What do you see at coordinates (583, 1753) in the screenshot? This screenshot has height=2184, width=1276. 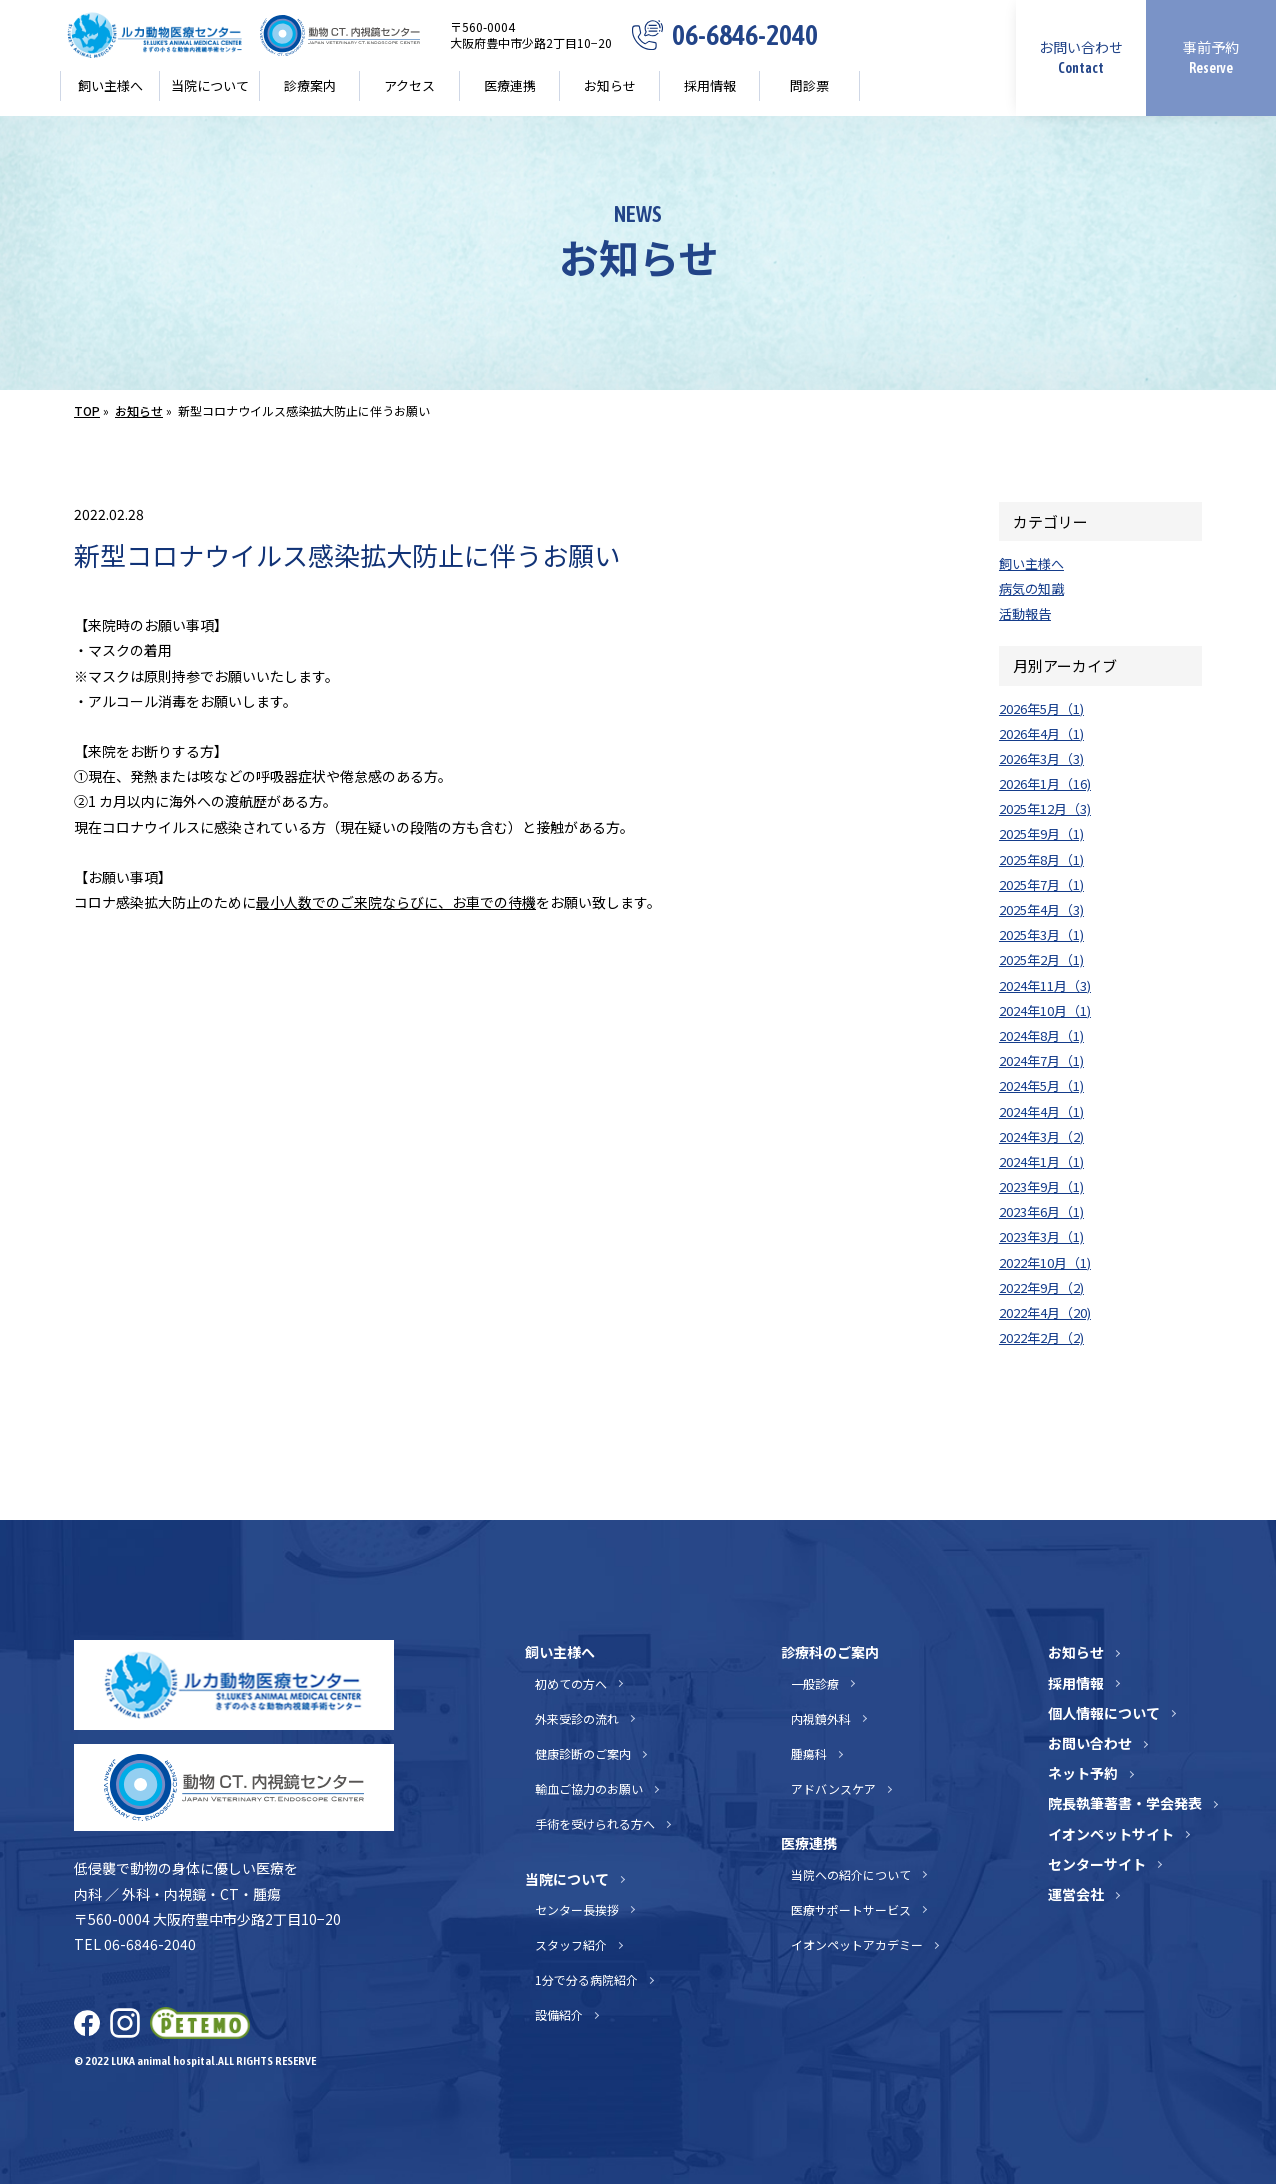 I see `健康診断のご案内` at bounding box center [583, 1753].